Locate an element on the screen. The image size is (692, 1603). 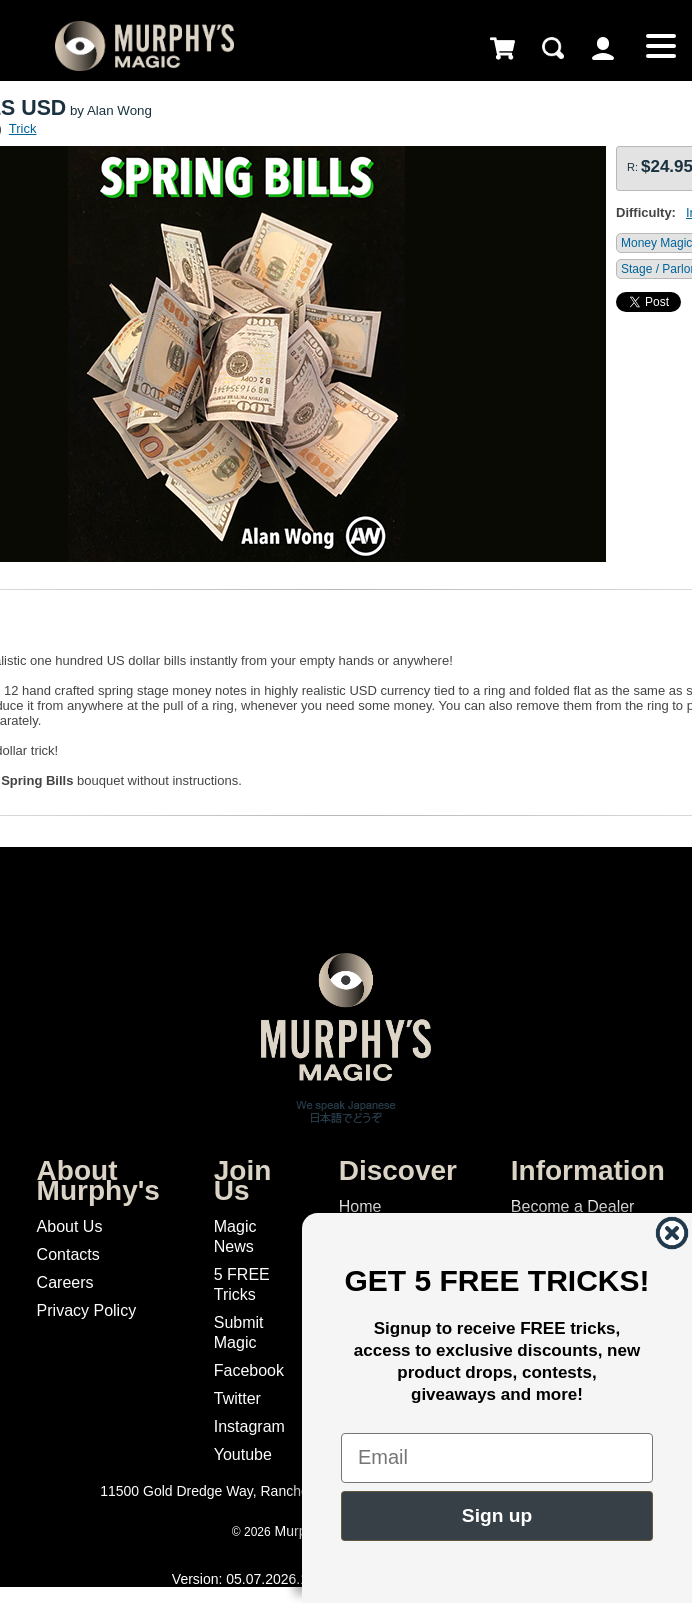
Careers is located at coordinates (65, 1282).